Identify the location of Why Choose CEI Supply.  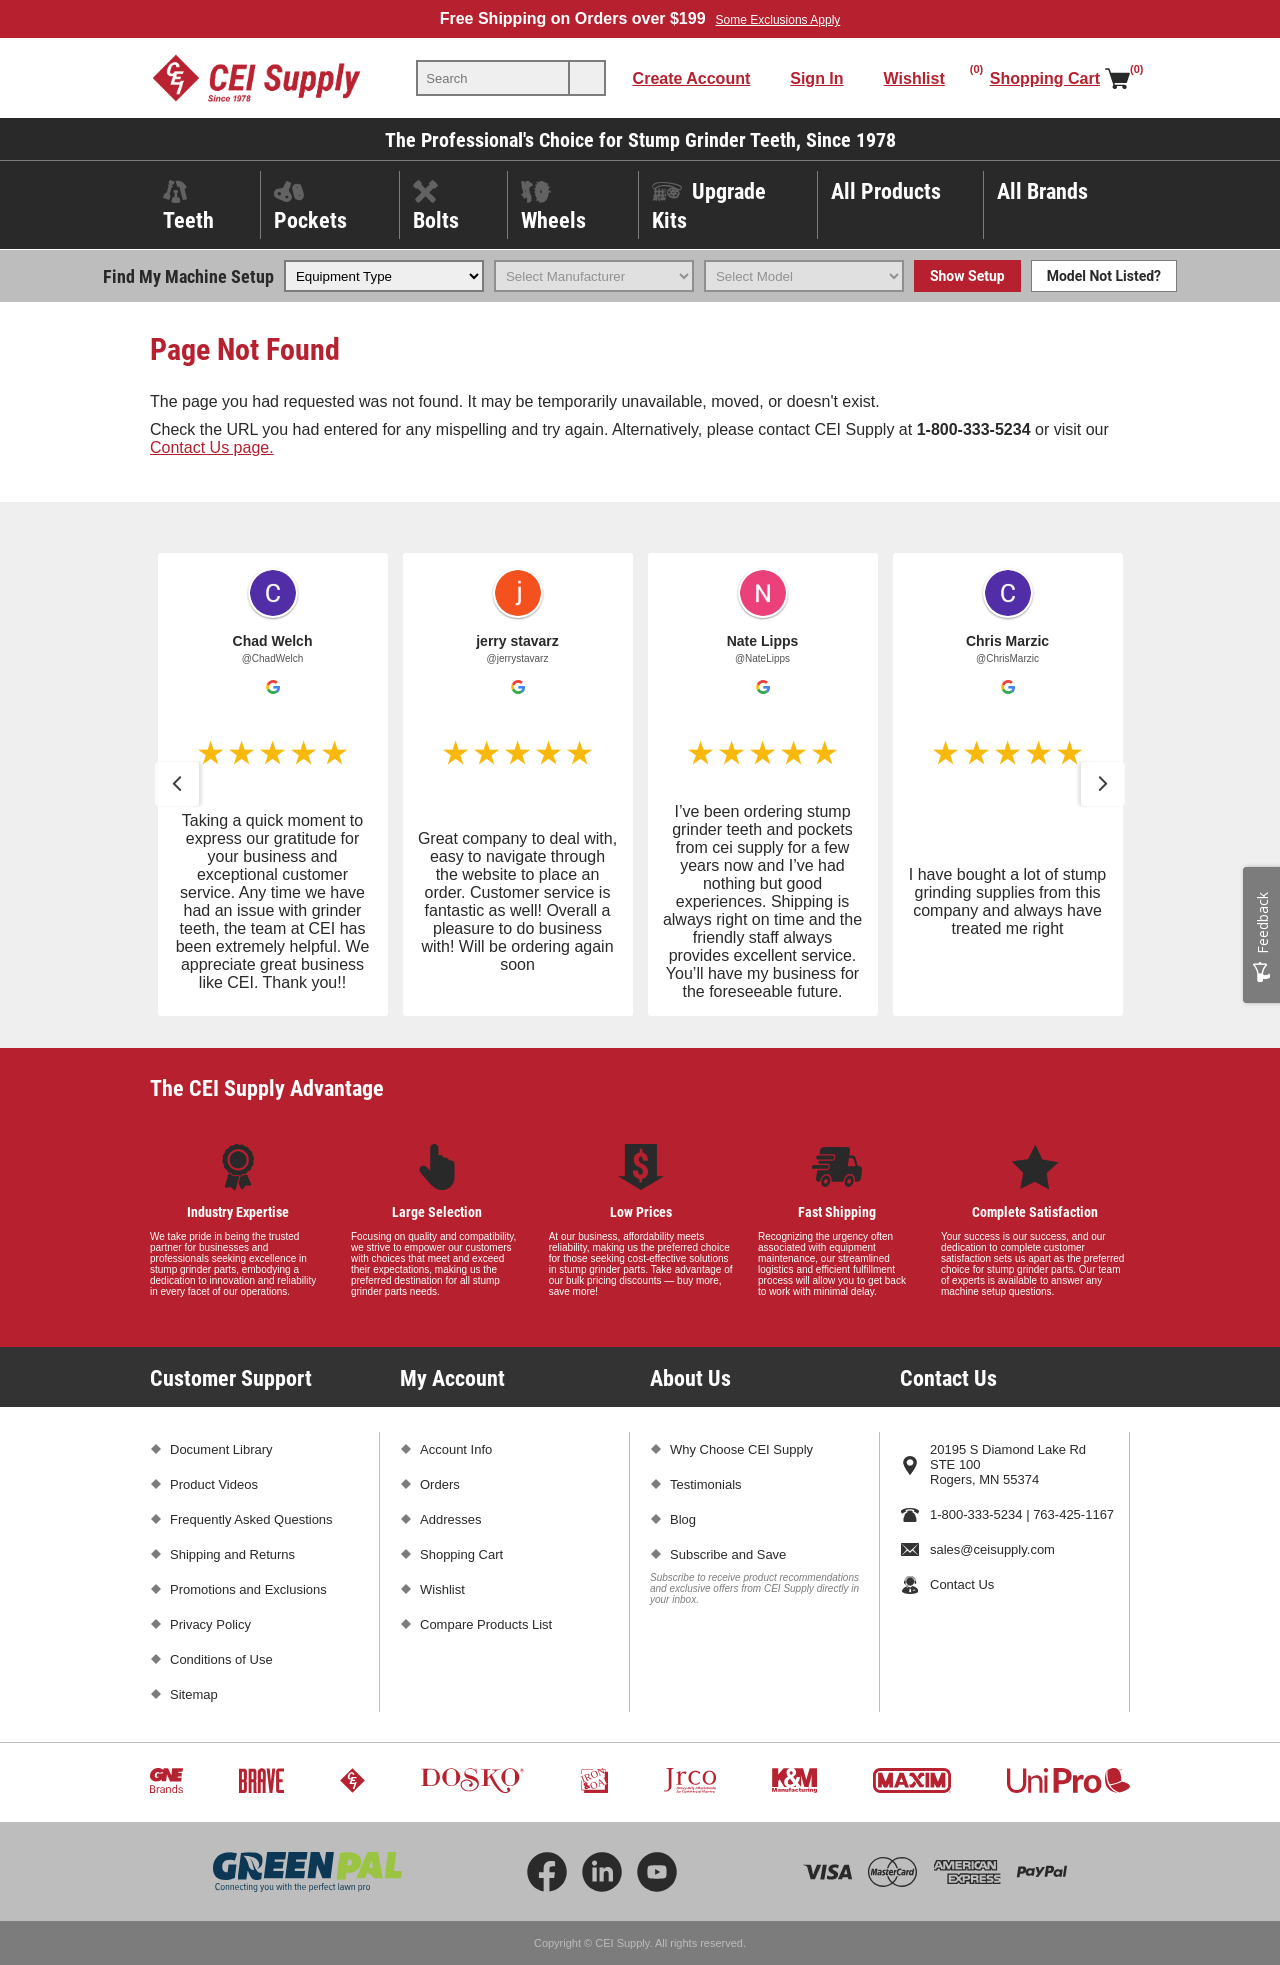
(741, 1449).